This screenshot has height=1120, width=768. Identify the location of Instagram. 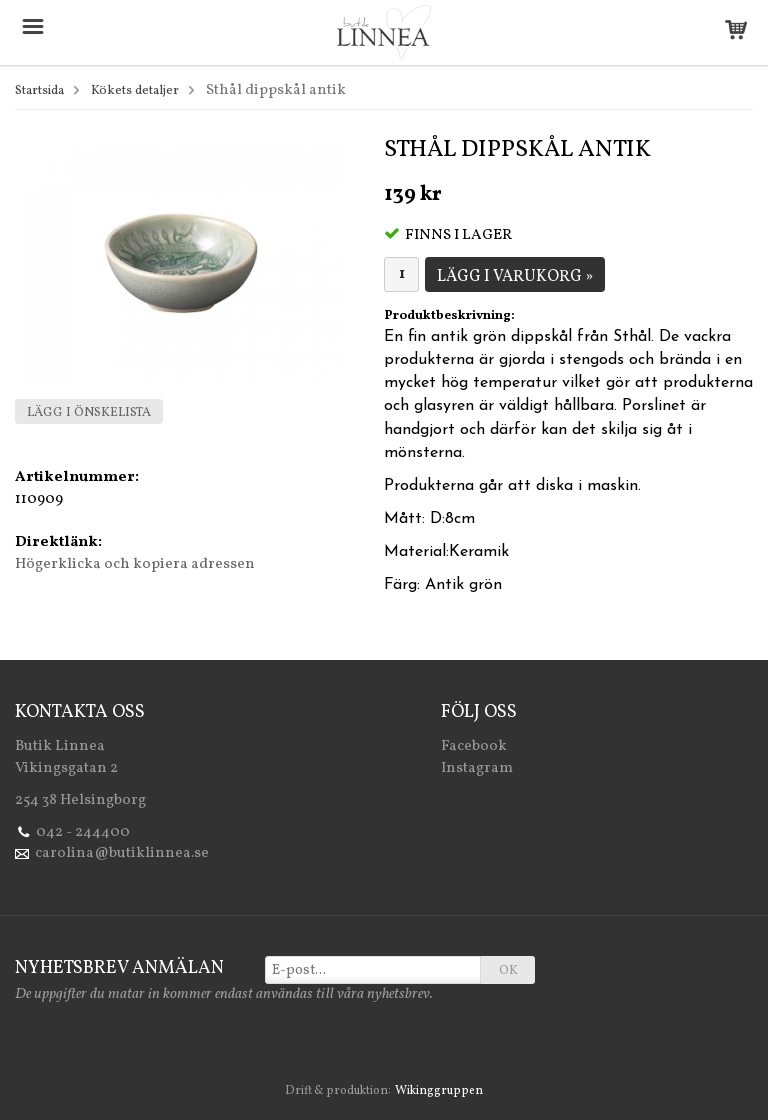
(477, 768).